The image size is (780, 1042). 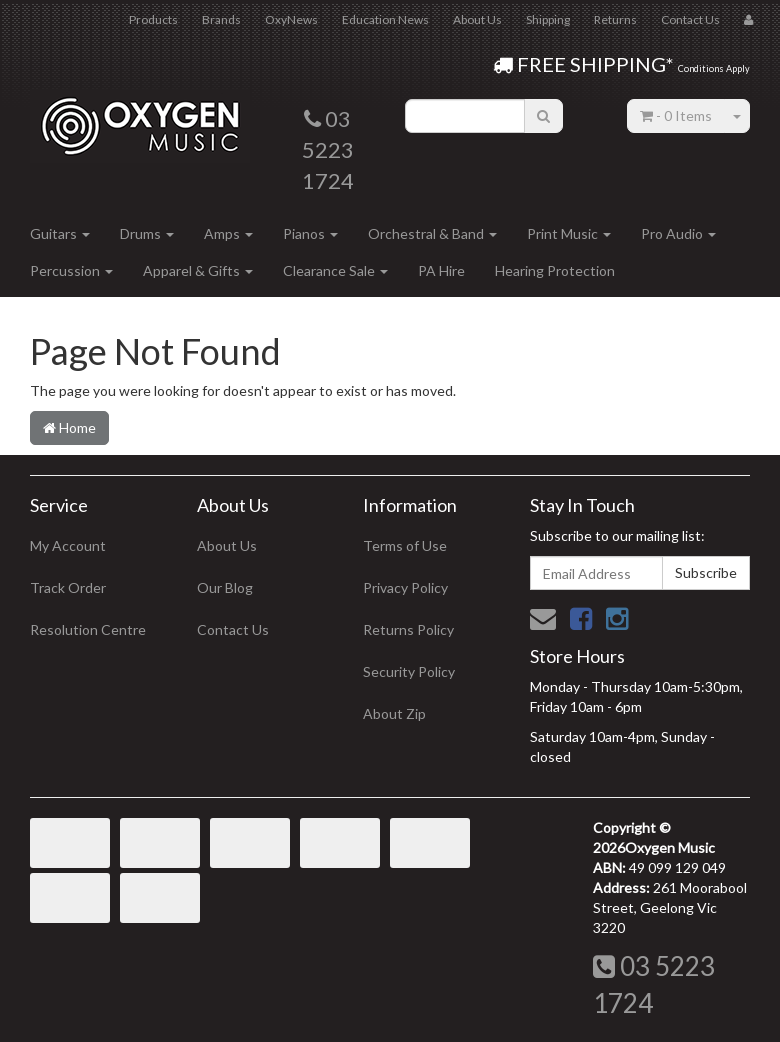 I want to click on Privacy Policy, so click(x=405, y=587).